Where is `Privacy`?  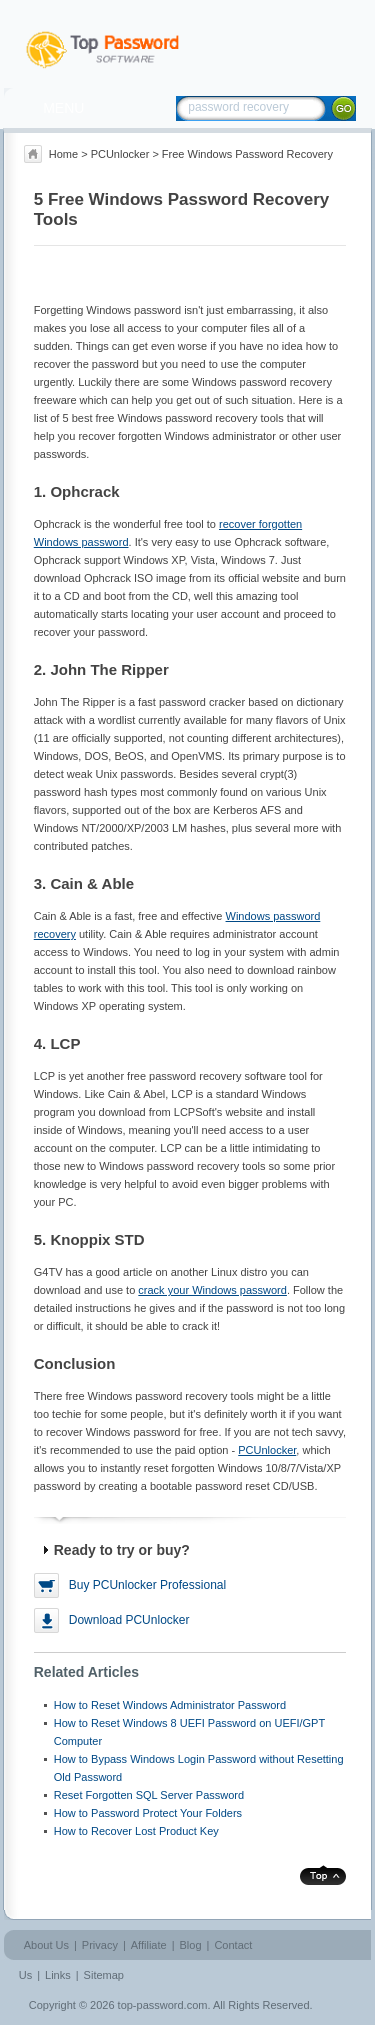 Privacy is located at coordinates (100, 1945).